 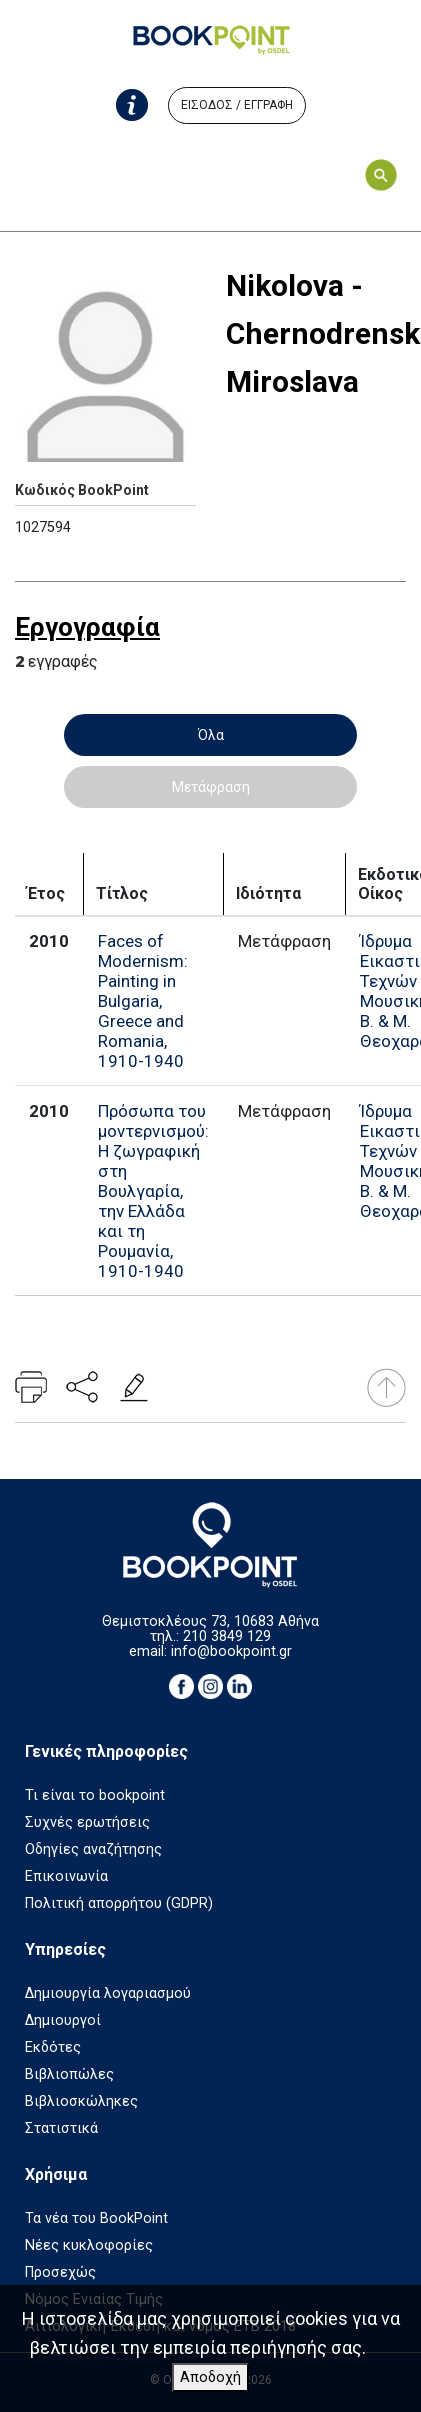 I want to click on Επικοινωνία, so click(x=66, y=1876).